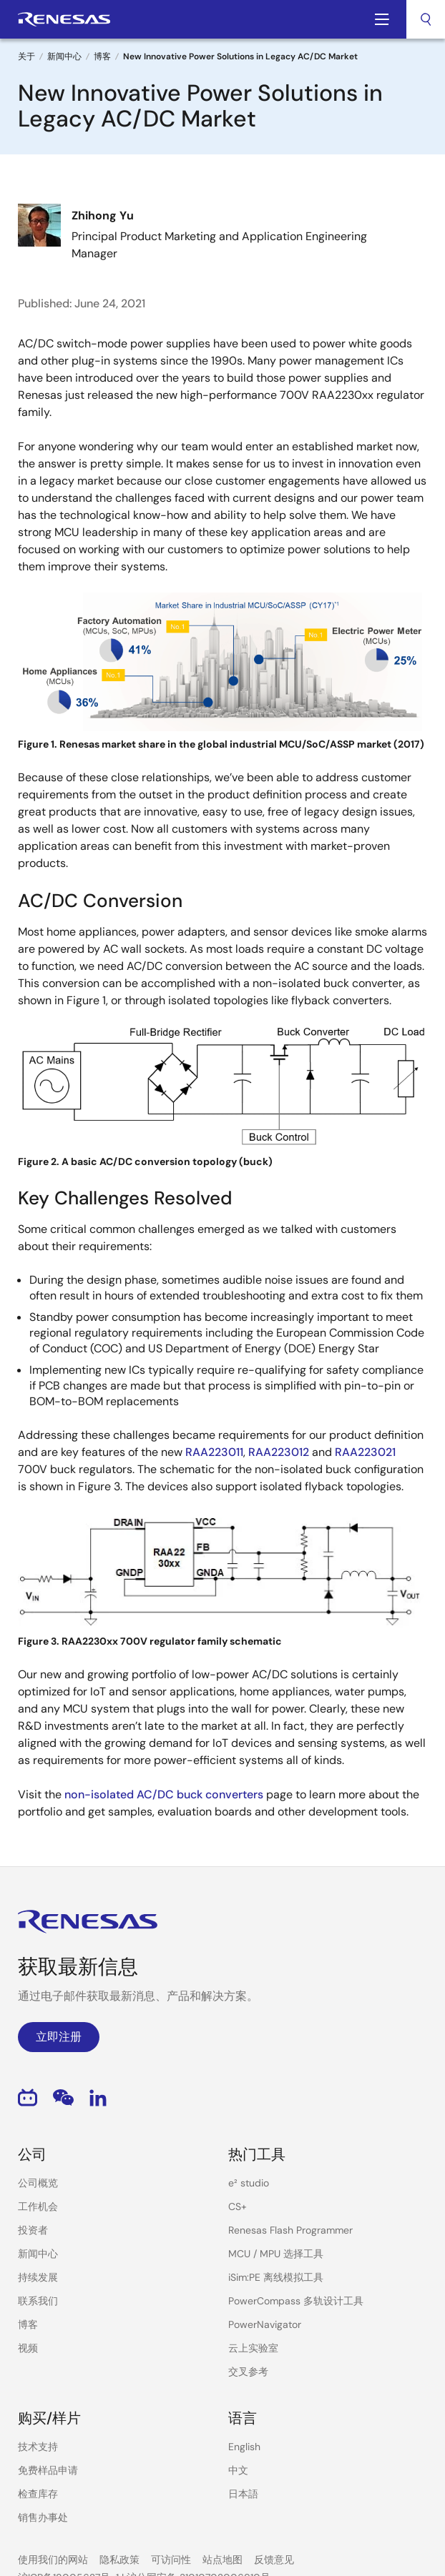 The height and width of the screenshot is (2576, 445). Describe the element at coordinates (48, 2470) in the screenshot. I see `免费样品申请` at that location.